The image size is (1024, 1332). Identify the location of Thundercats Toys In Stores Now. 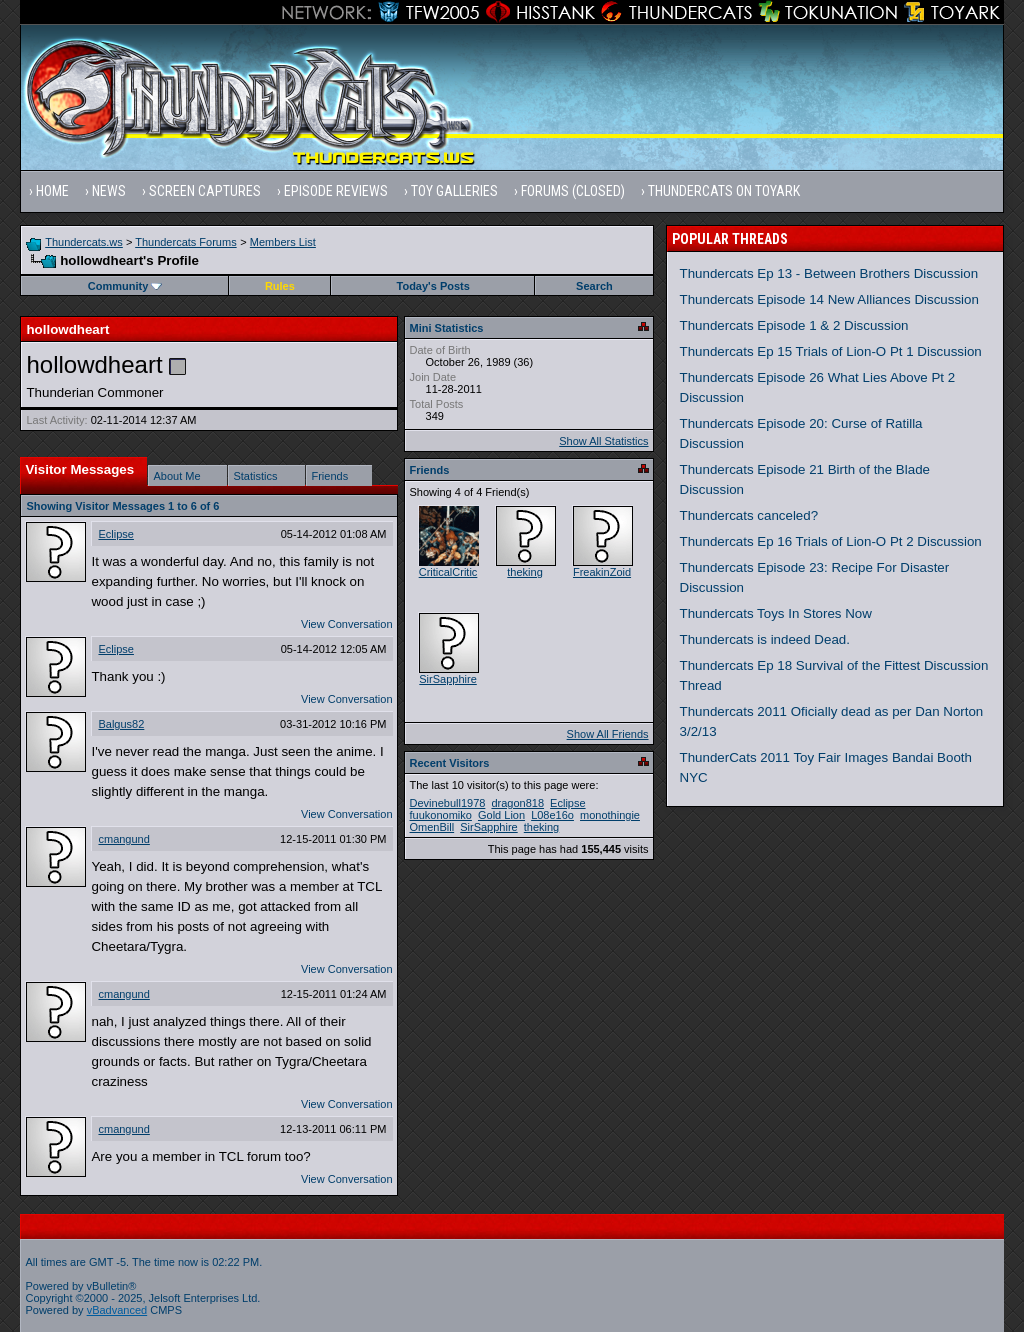
(776, 613).